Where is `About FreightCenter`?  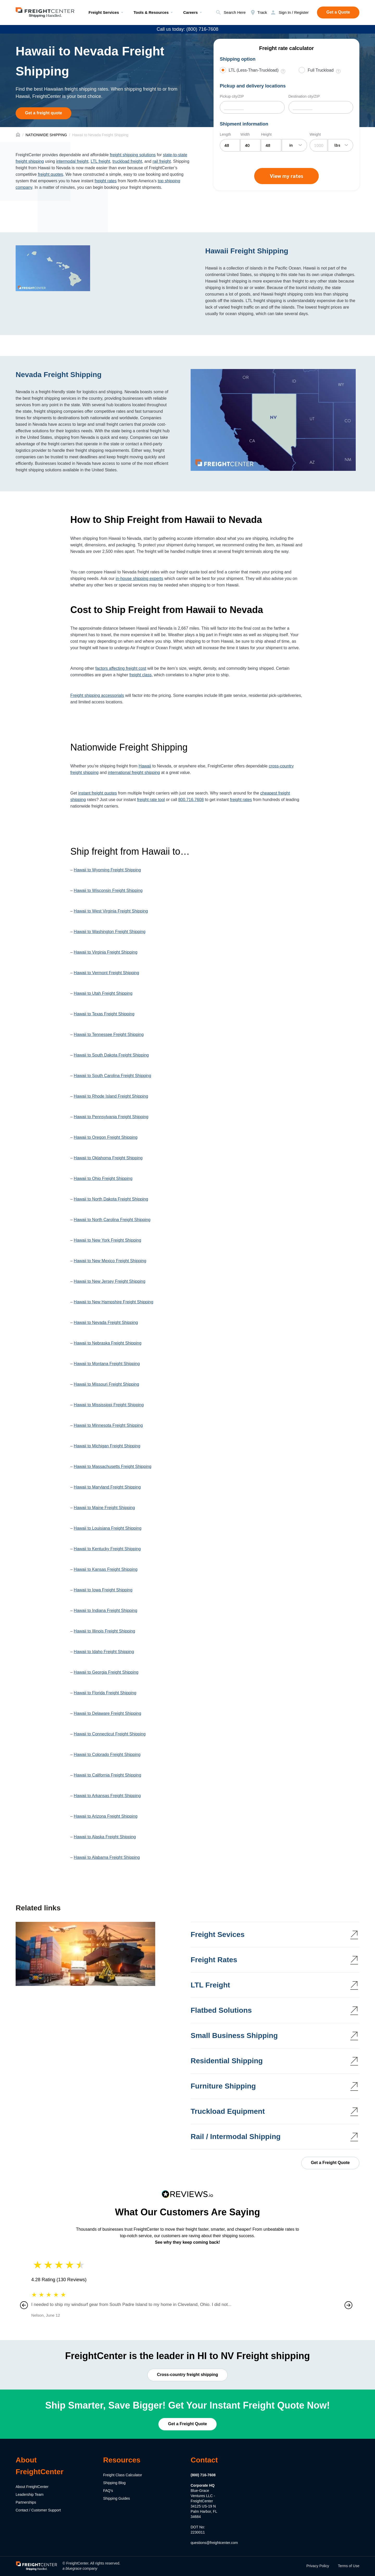 About FreightCenter is located at coordinates (32, 2487).